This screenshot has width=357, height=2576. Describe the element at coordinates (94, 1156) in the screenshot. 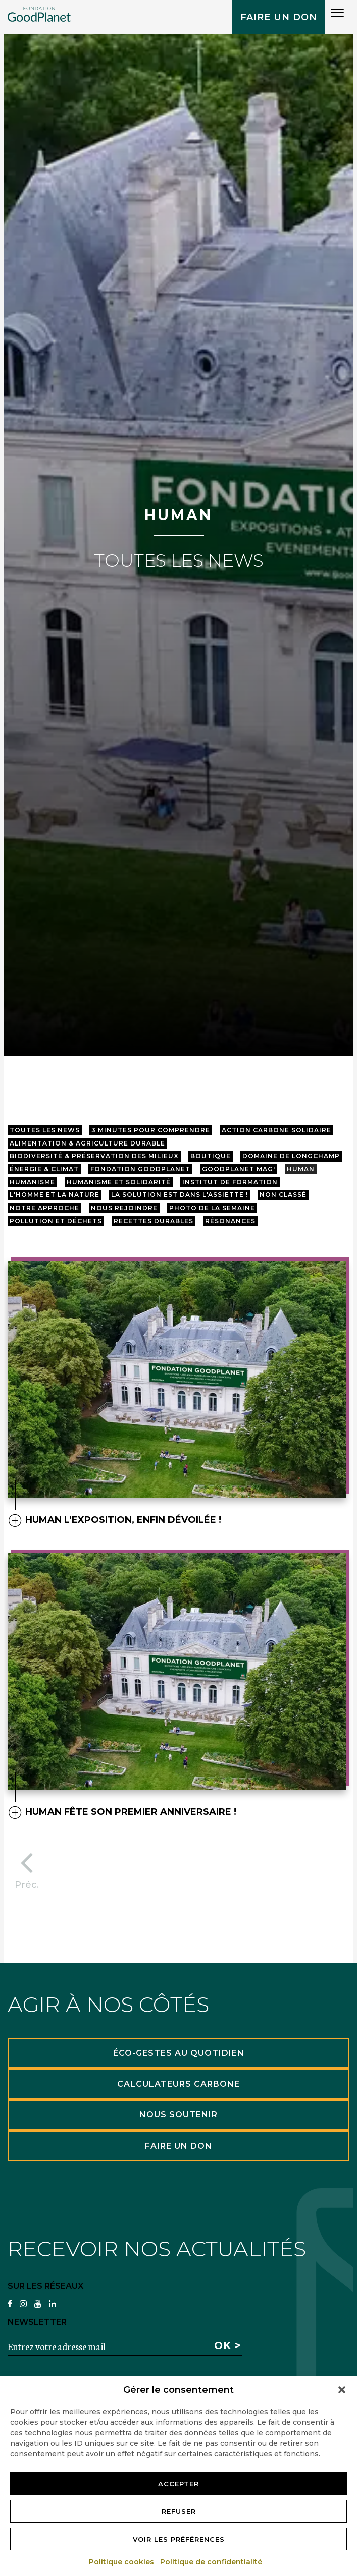

I see `Biodiversité & préservation des milieux` at that location.